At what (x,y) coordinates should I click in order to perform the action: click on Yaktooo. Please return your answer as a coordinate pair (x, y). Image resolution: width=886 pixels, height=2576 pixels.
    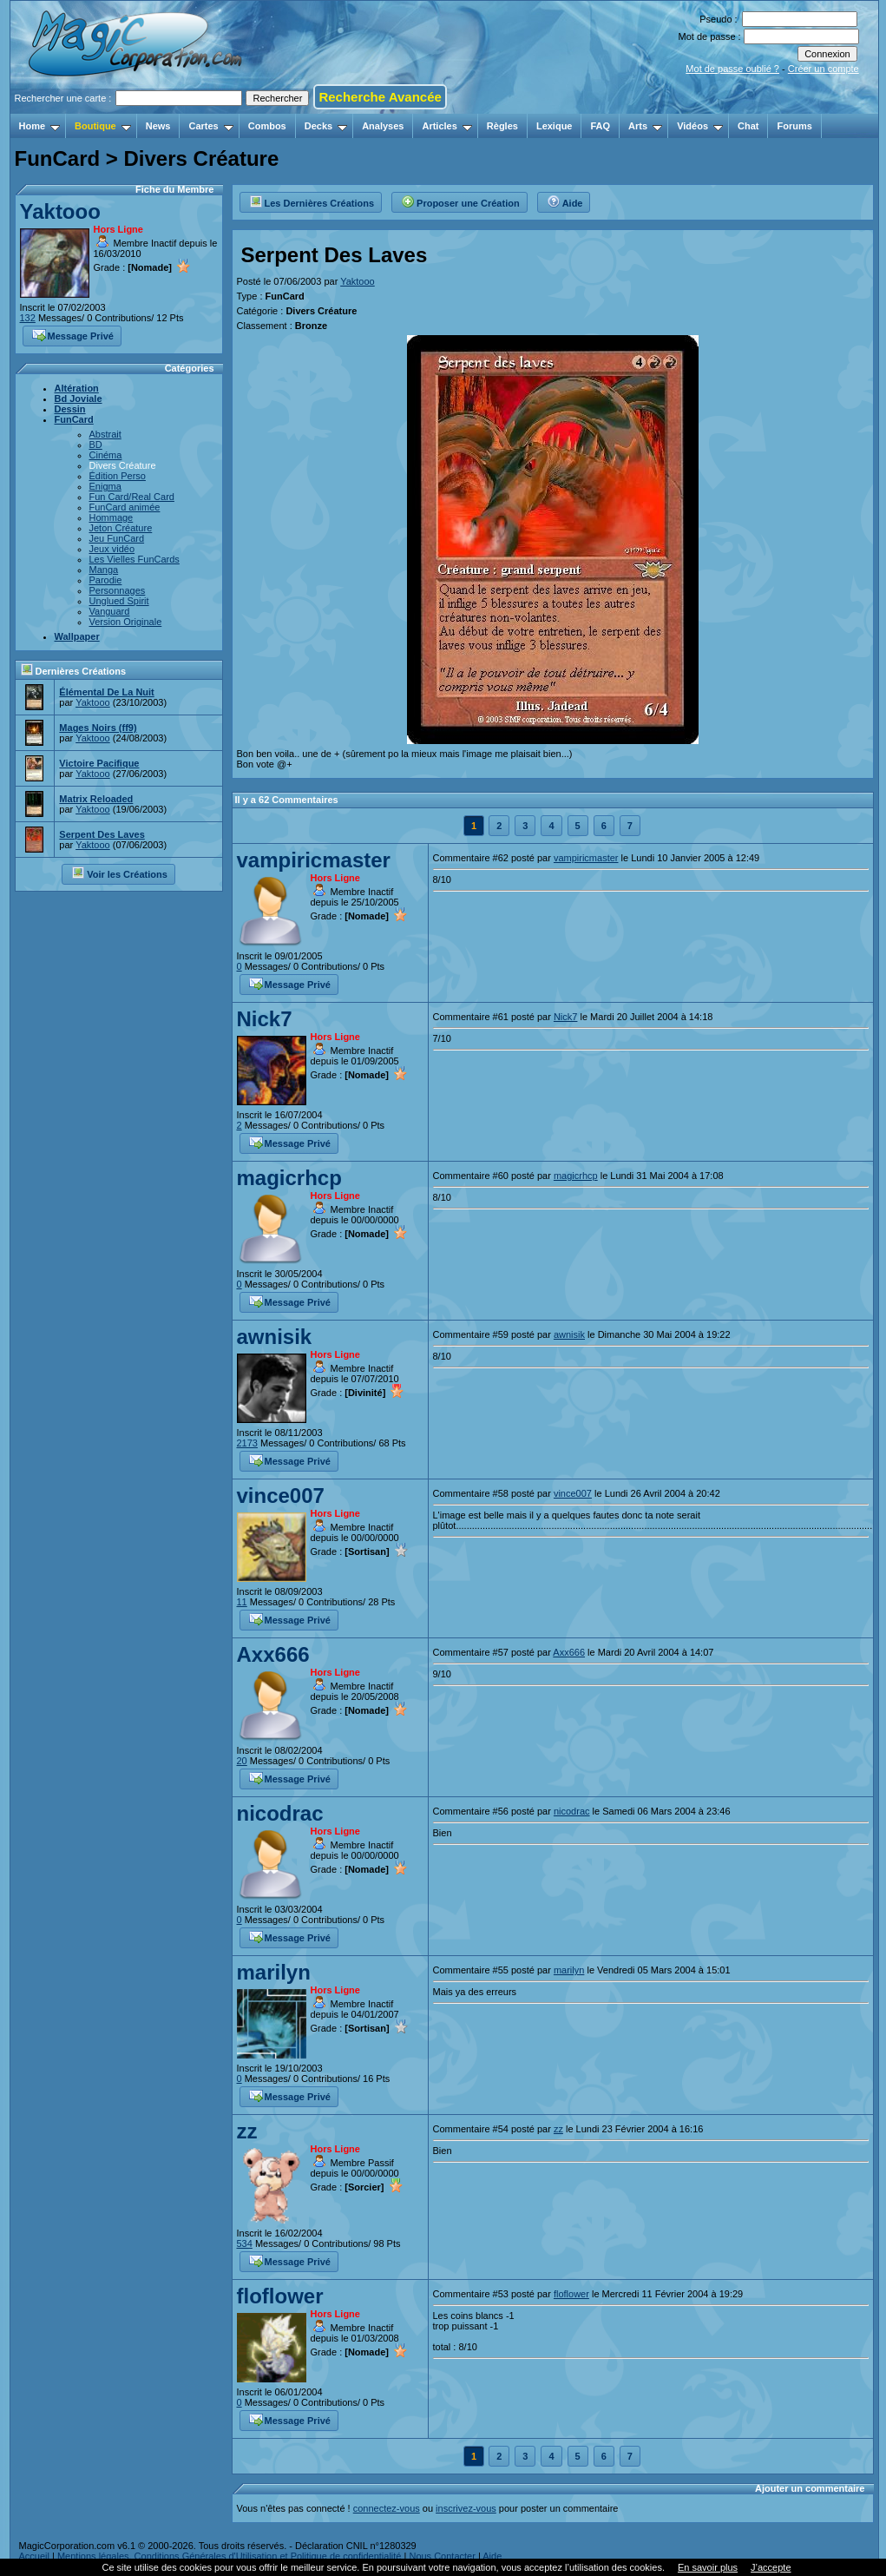
    Looking at the image, I should click on (60, 211).